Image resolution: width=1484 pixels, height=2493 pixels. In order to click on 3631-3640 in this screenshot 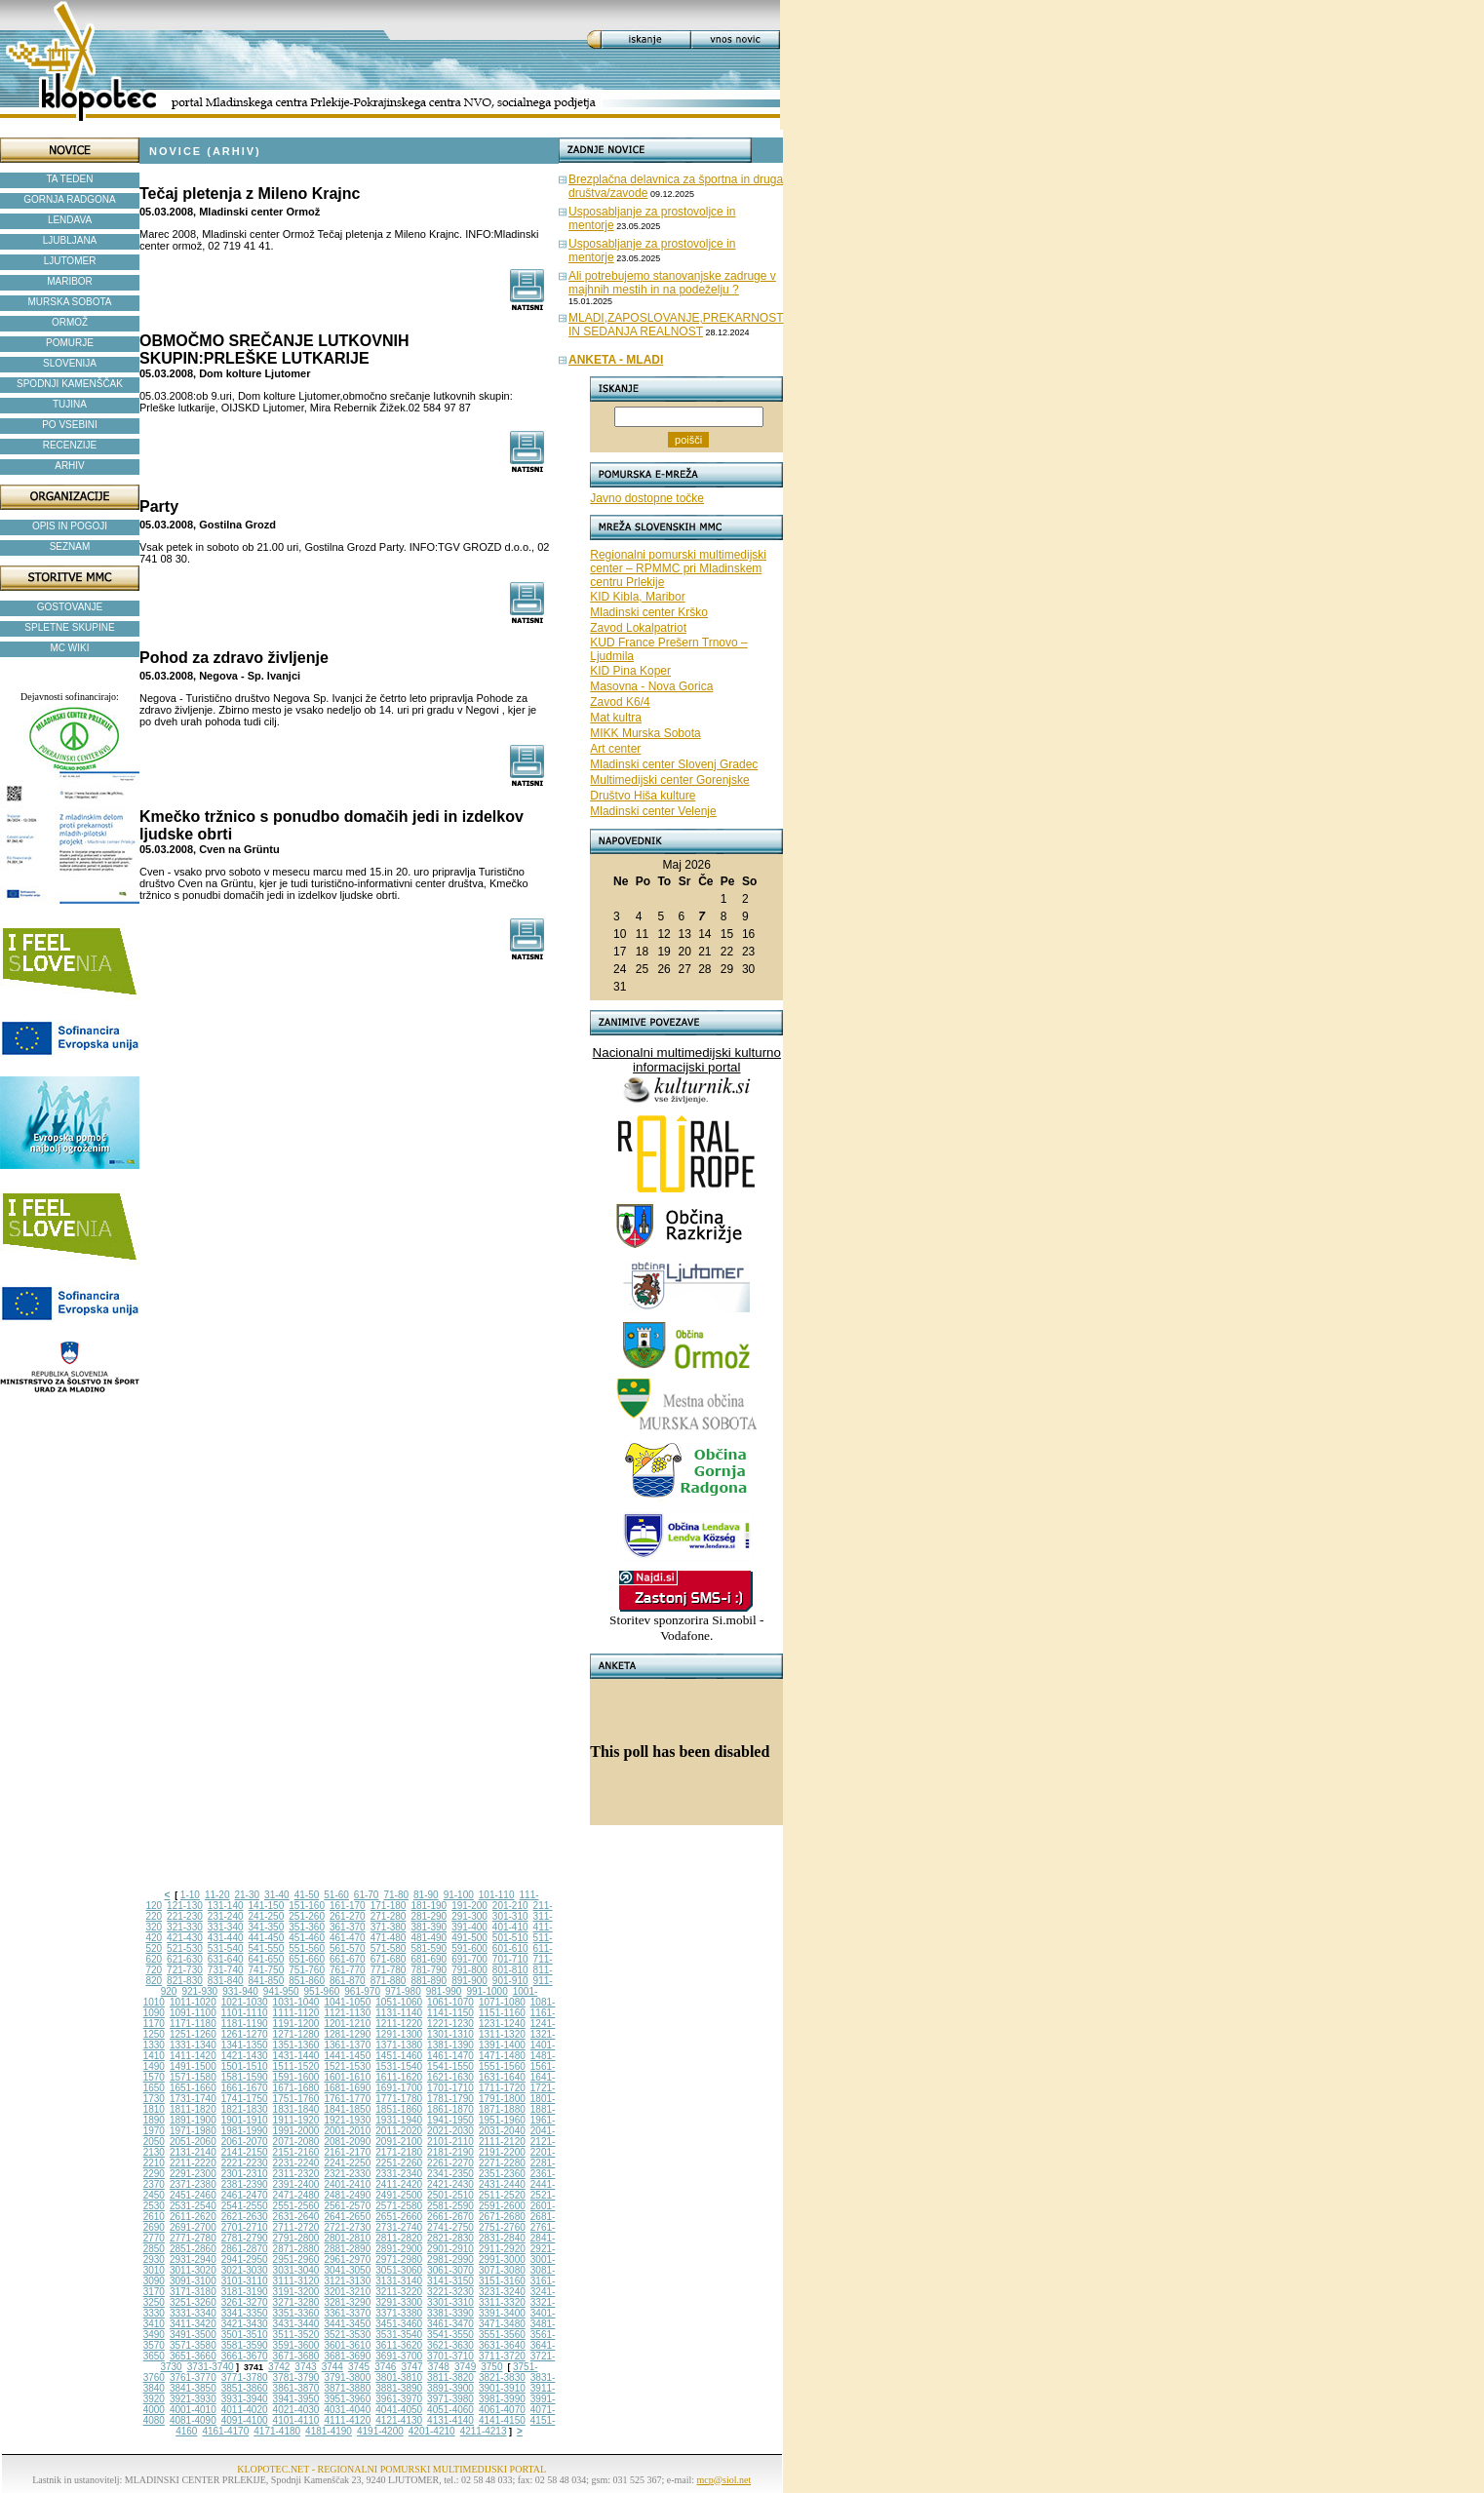, I will do `click(502, 2345)`.